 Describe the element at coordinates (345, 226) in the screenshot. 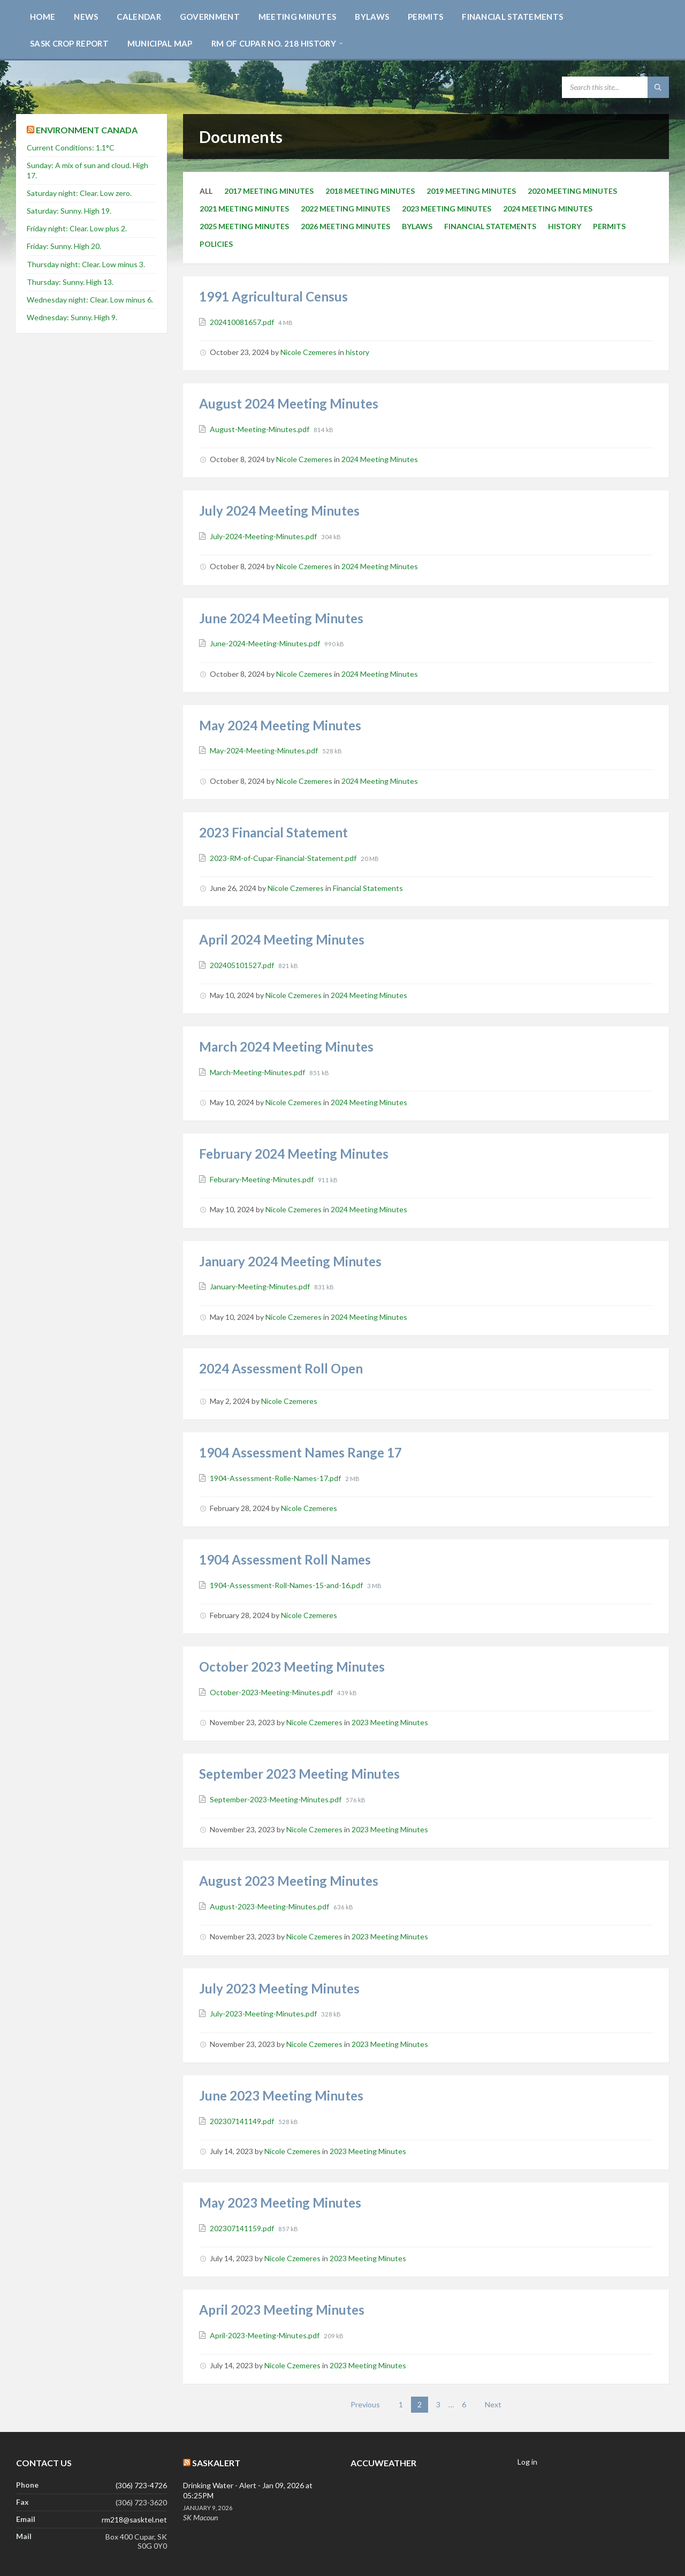

I see `2026 Meeting Minutes` at that location.